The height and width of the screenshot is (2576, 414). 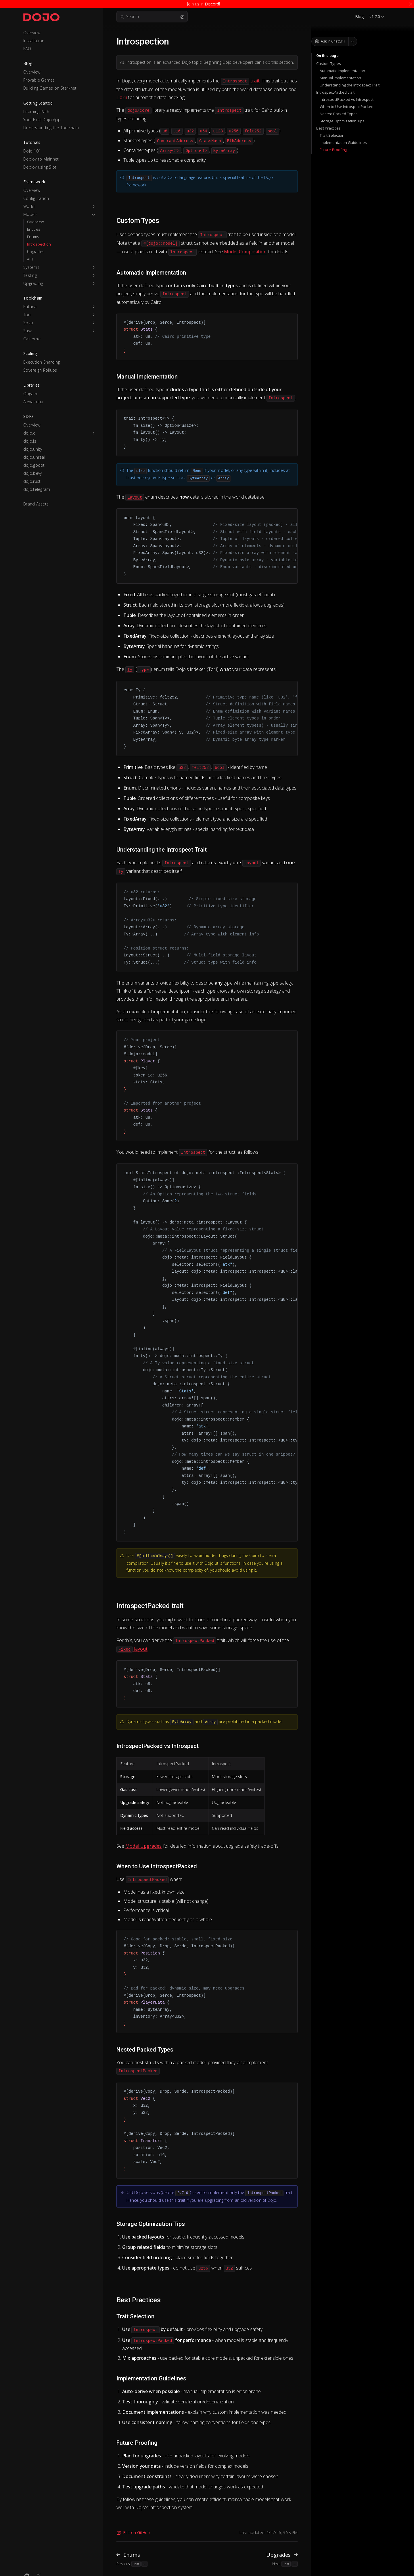 What do you see at coordinates (346, 106) in the screenshot?
I see `When to Use IntrospectPacked` at bounding box center [346, 106].